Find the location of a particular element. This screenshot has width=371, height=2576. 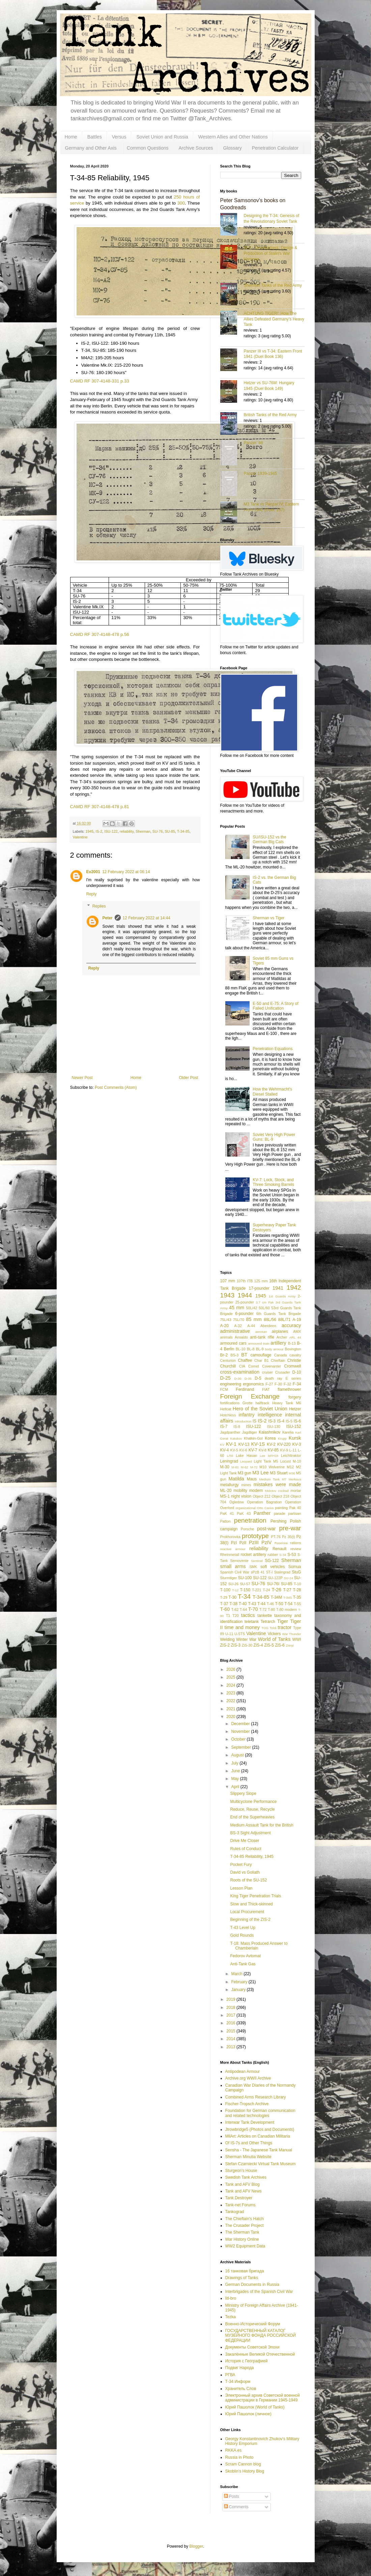

Raseiniai is located at coordinates (281, 1543).